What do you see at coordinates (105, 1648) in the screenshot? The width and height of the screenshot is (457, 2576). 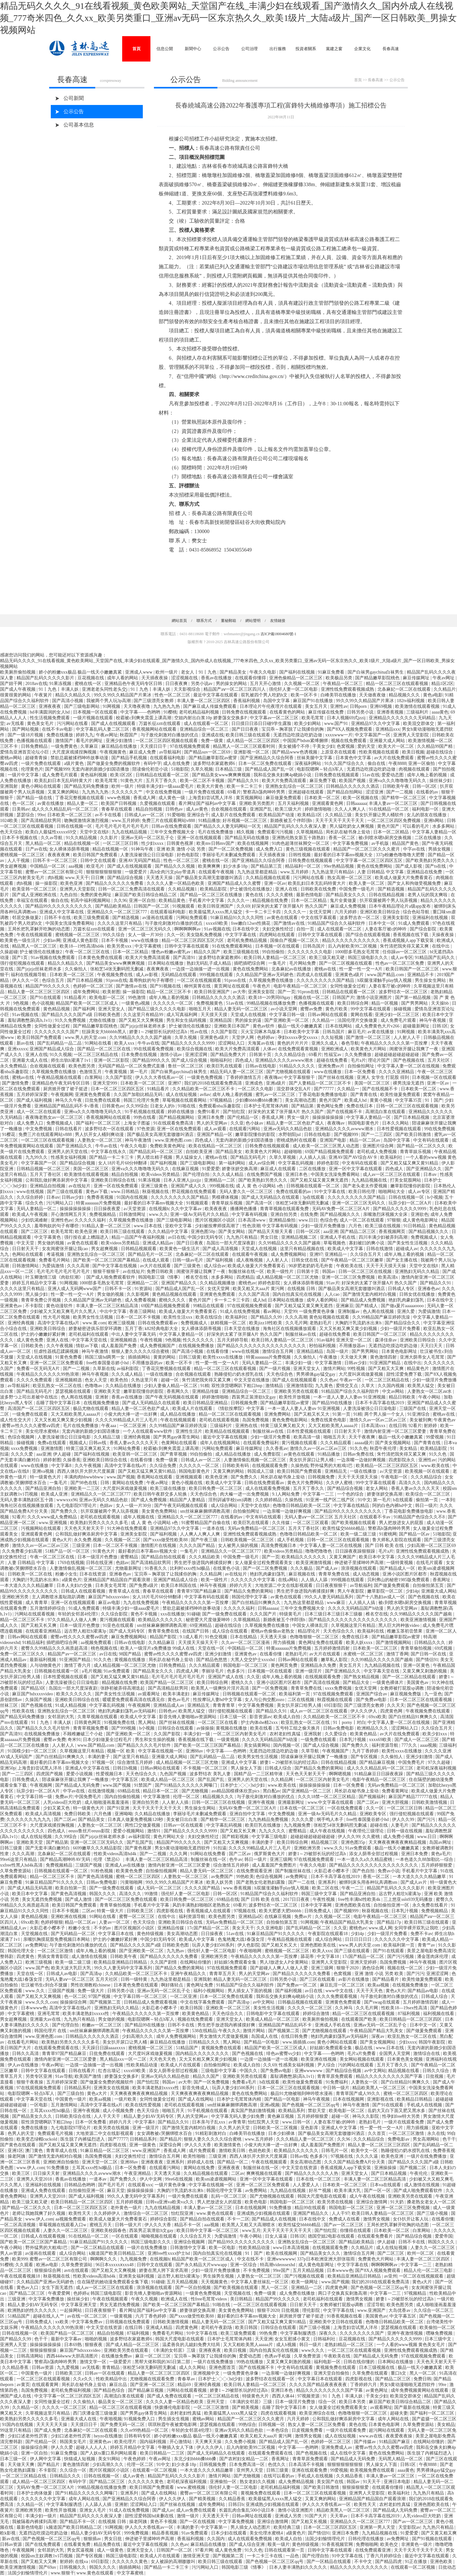 I see `桃色视频在线` at bounding box center [105, 1648].